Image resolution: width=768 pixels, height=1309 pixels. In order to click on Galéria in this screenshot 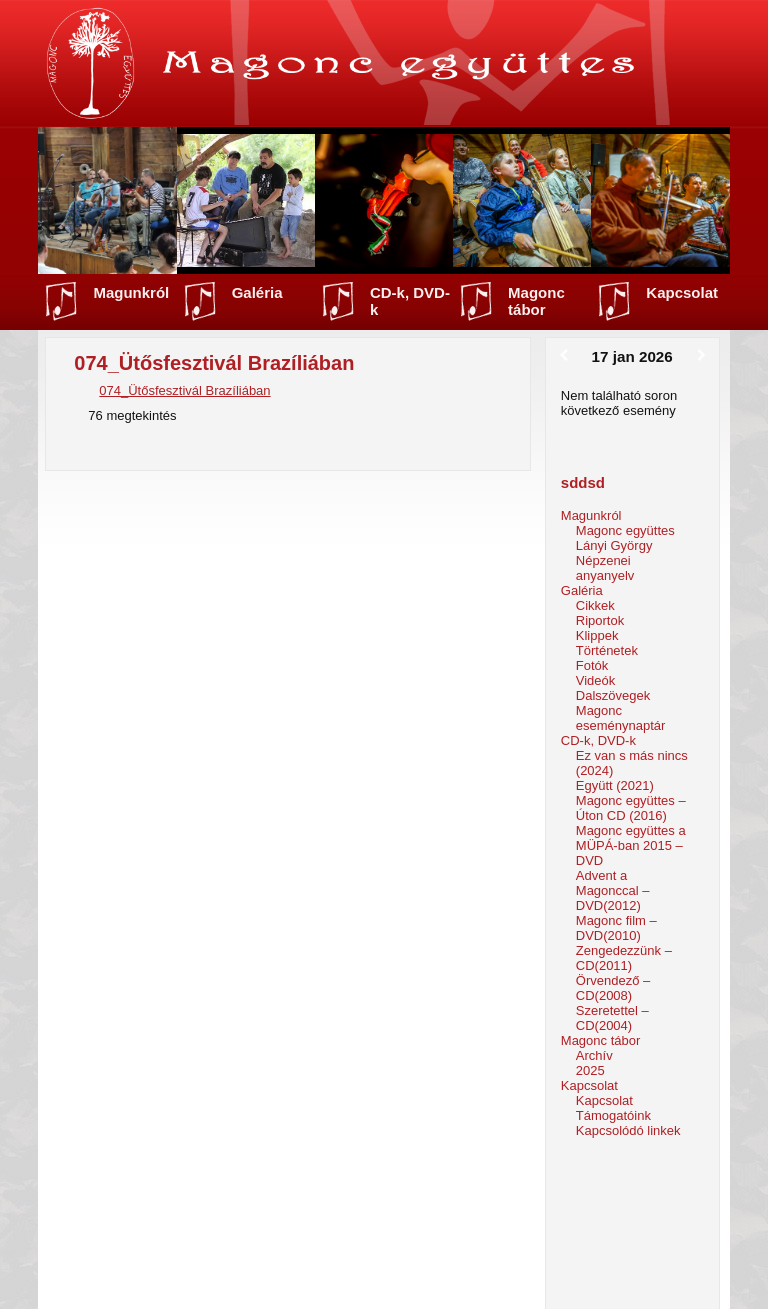, I will do `click(257, 292)`.